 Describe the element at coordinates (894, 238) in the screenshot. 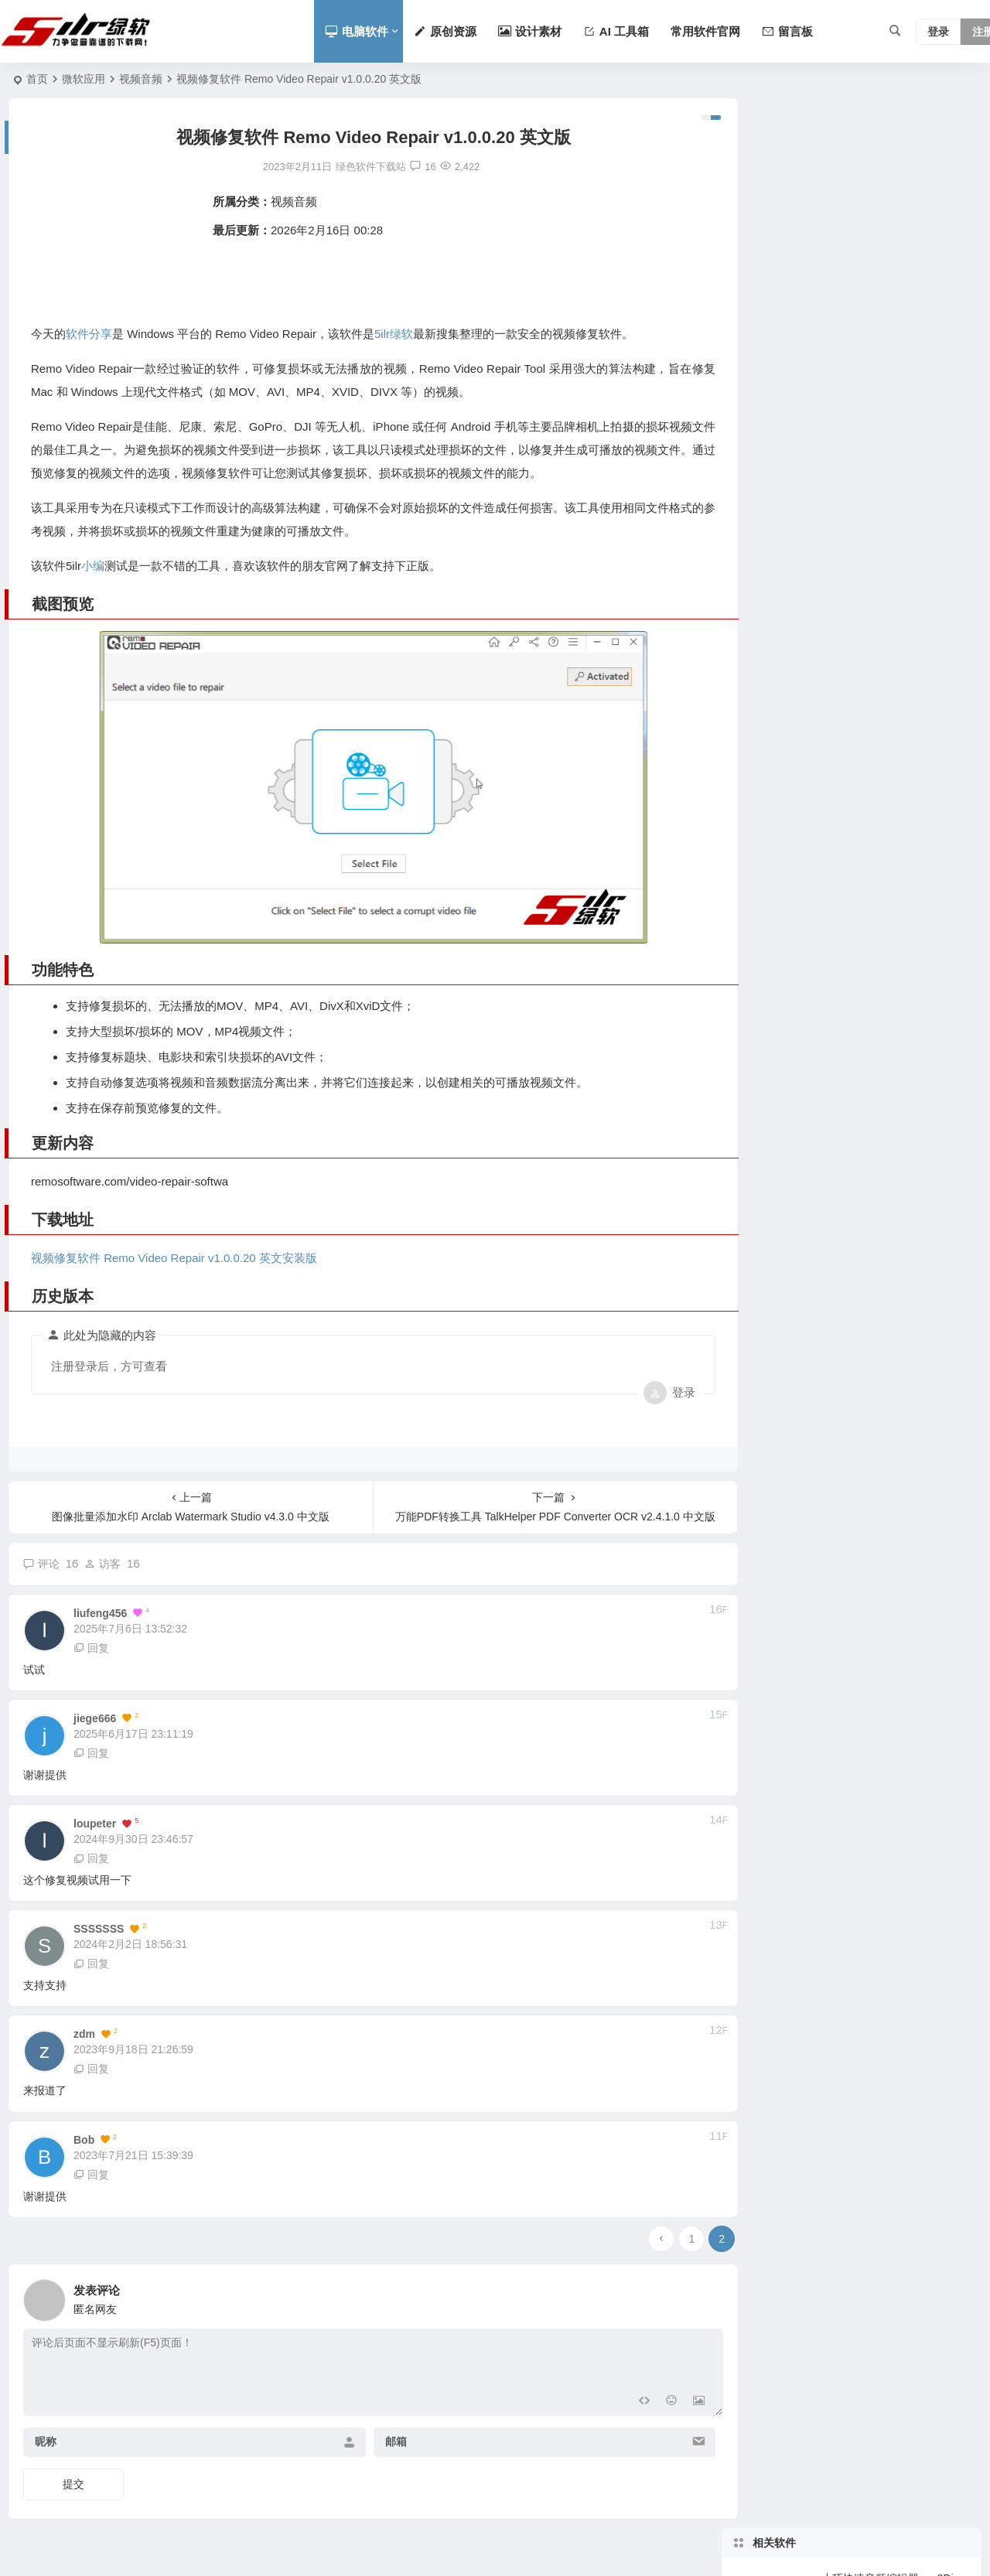

I see `可提取音频并转码DVD视频的格式转换软件 XRecodeIII 1.180 中文版` at that location.